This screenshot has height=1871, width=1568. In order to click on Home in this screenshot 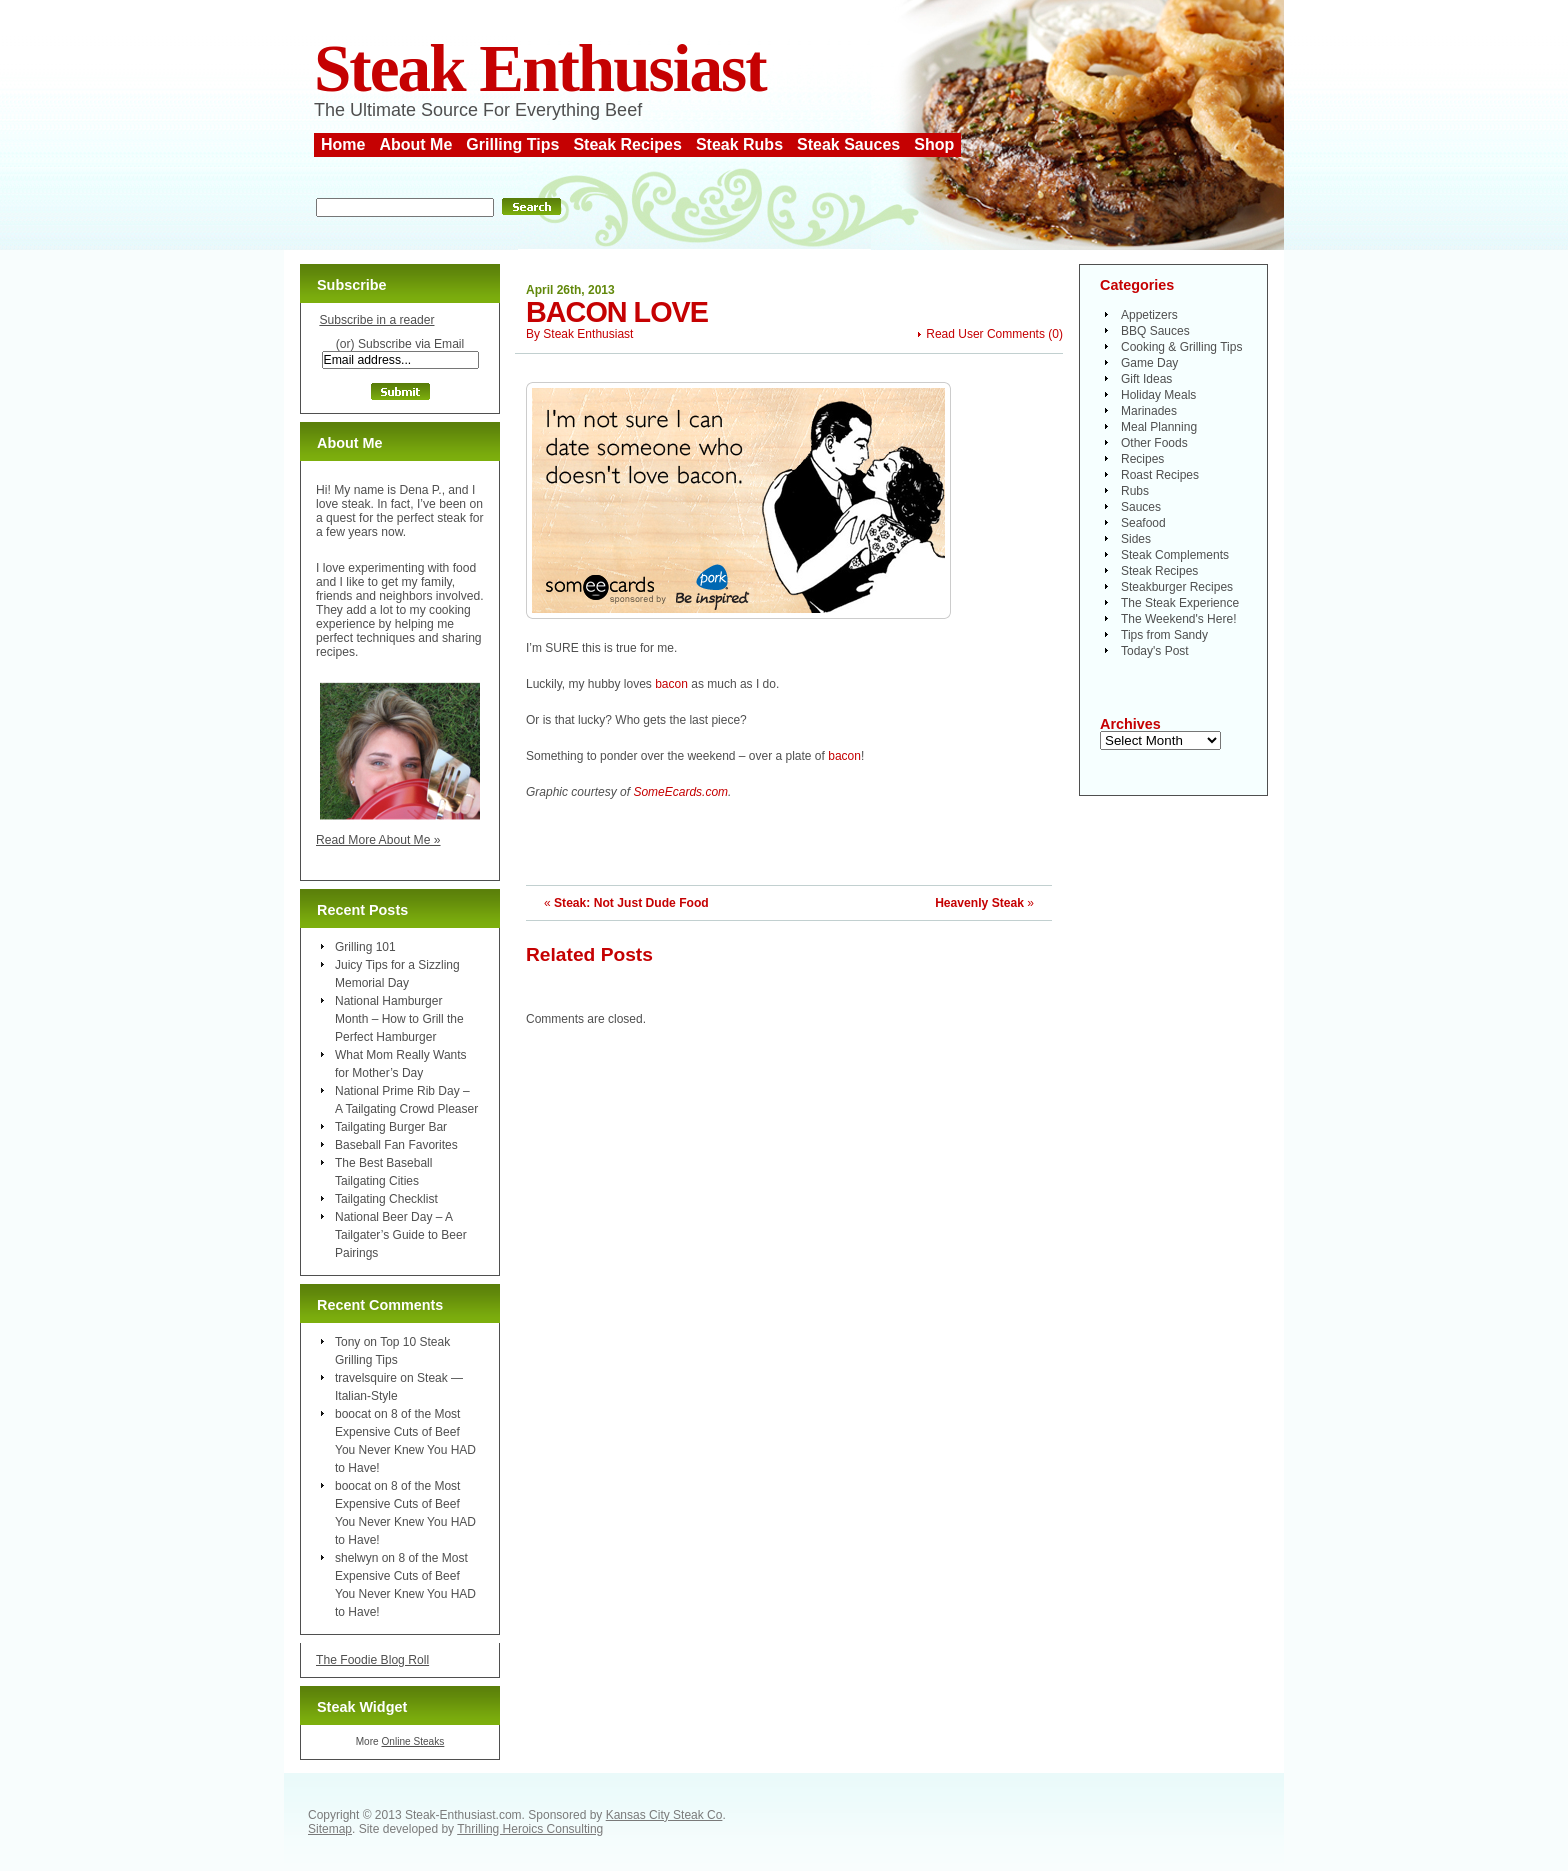, I will do `click(343, 144)`.